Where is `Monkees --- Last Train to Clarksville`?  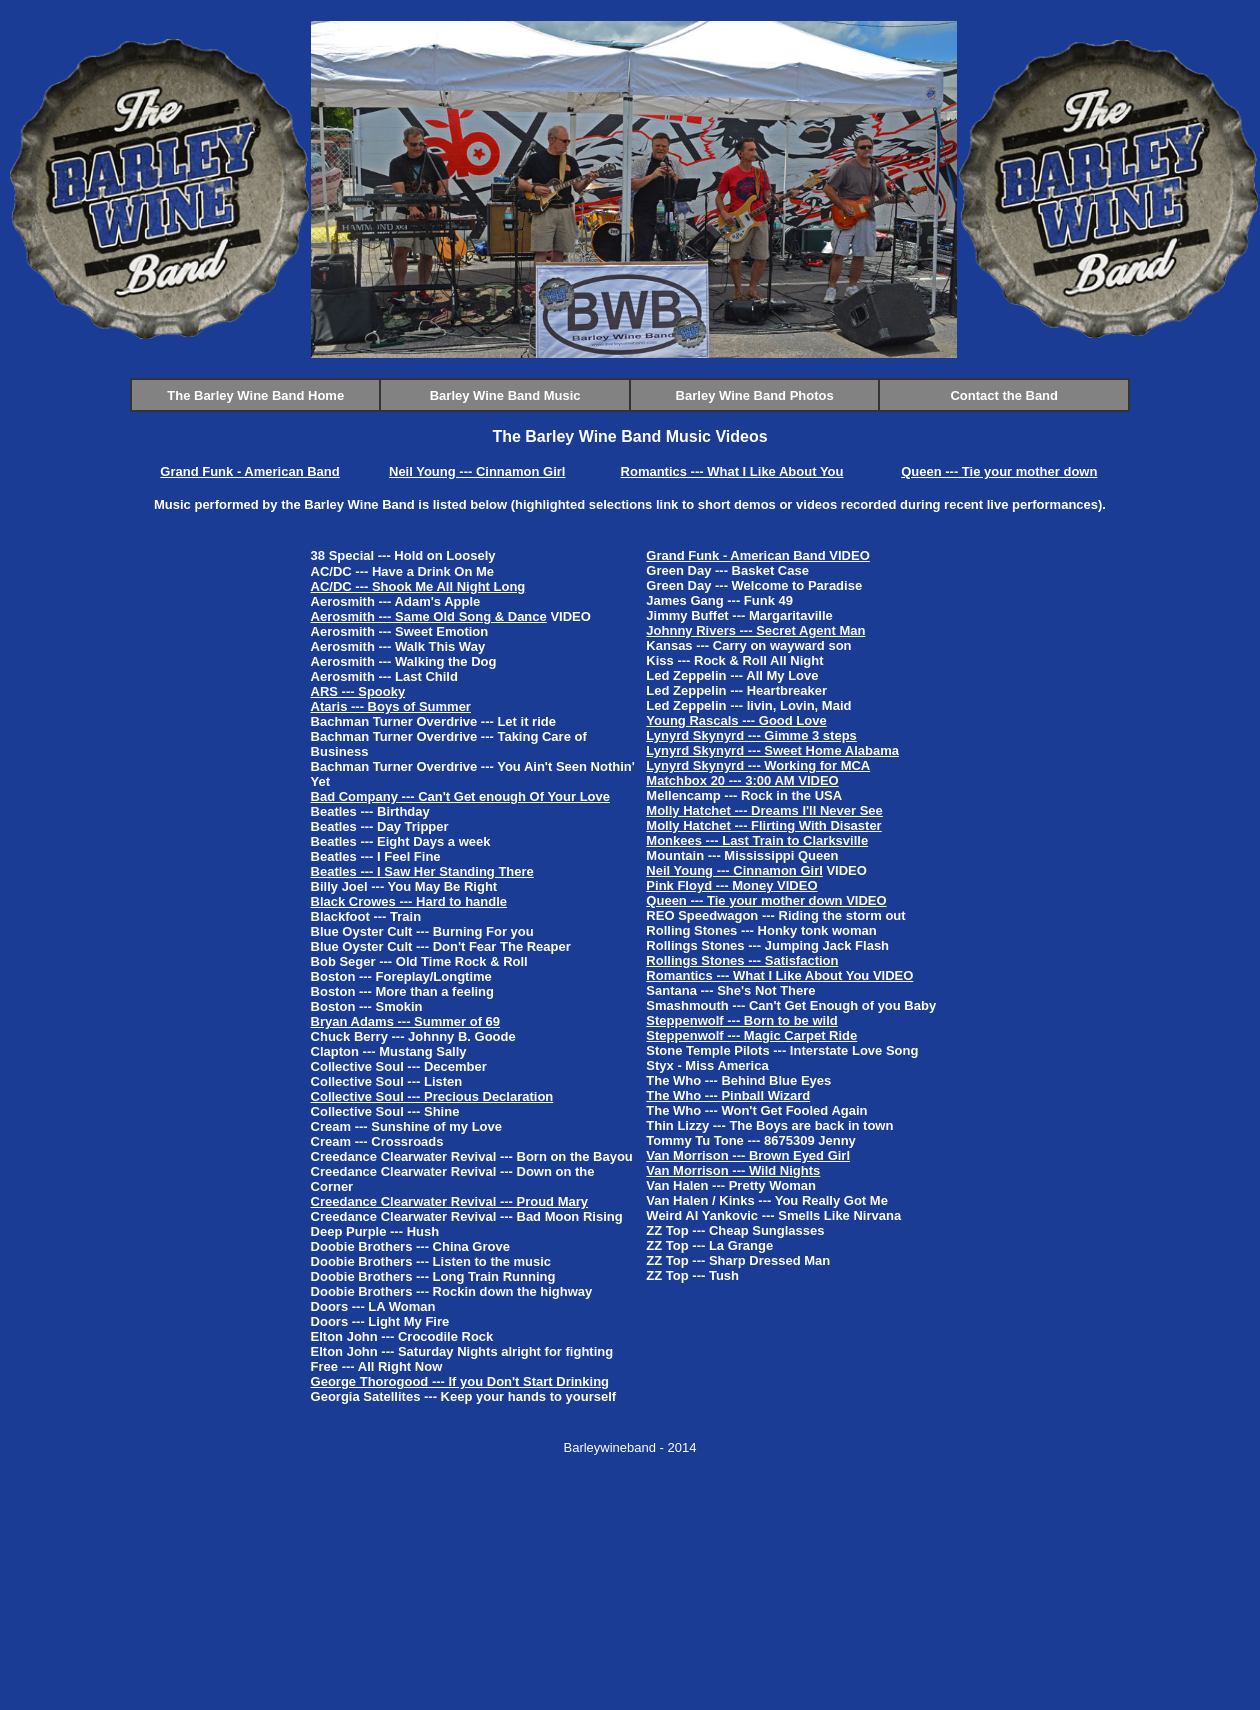
Monkees --- Last Train to Clarksville is located at coordinates (757, 840).